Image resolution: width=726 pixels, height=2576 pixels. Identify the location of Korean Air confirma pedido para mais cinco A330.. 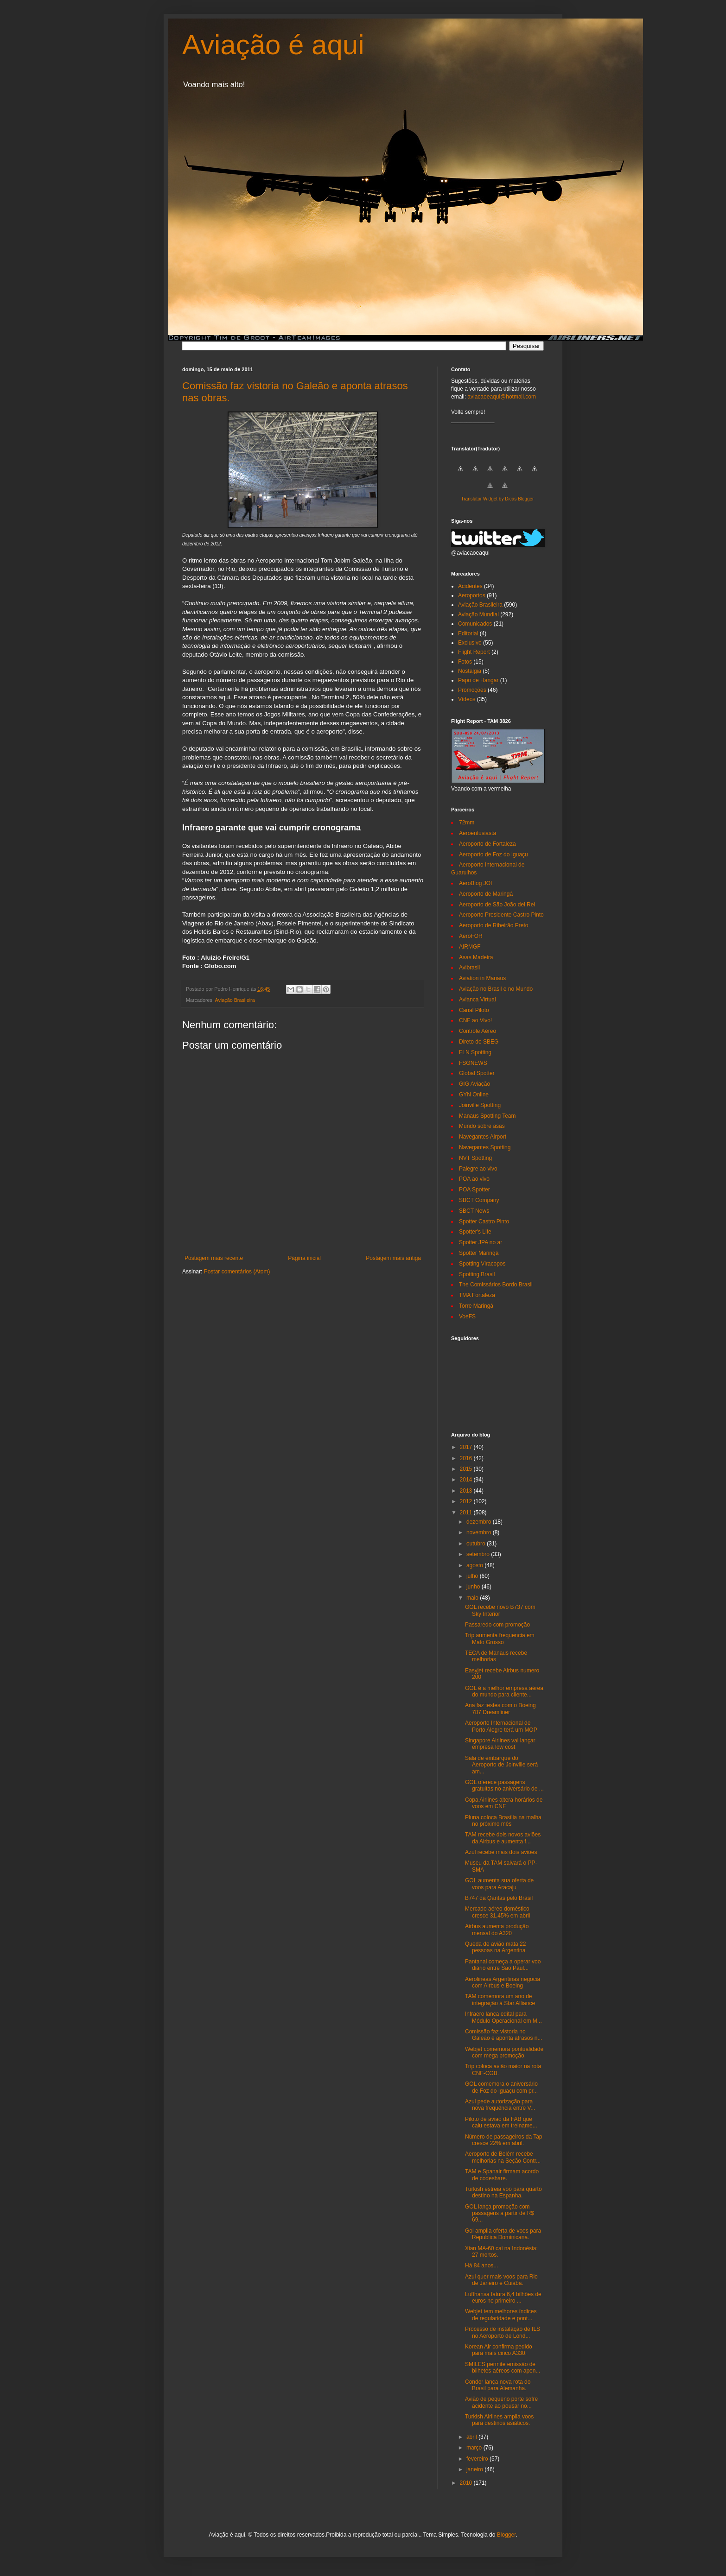
(498, 2349).